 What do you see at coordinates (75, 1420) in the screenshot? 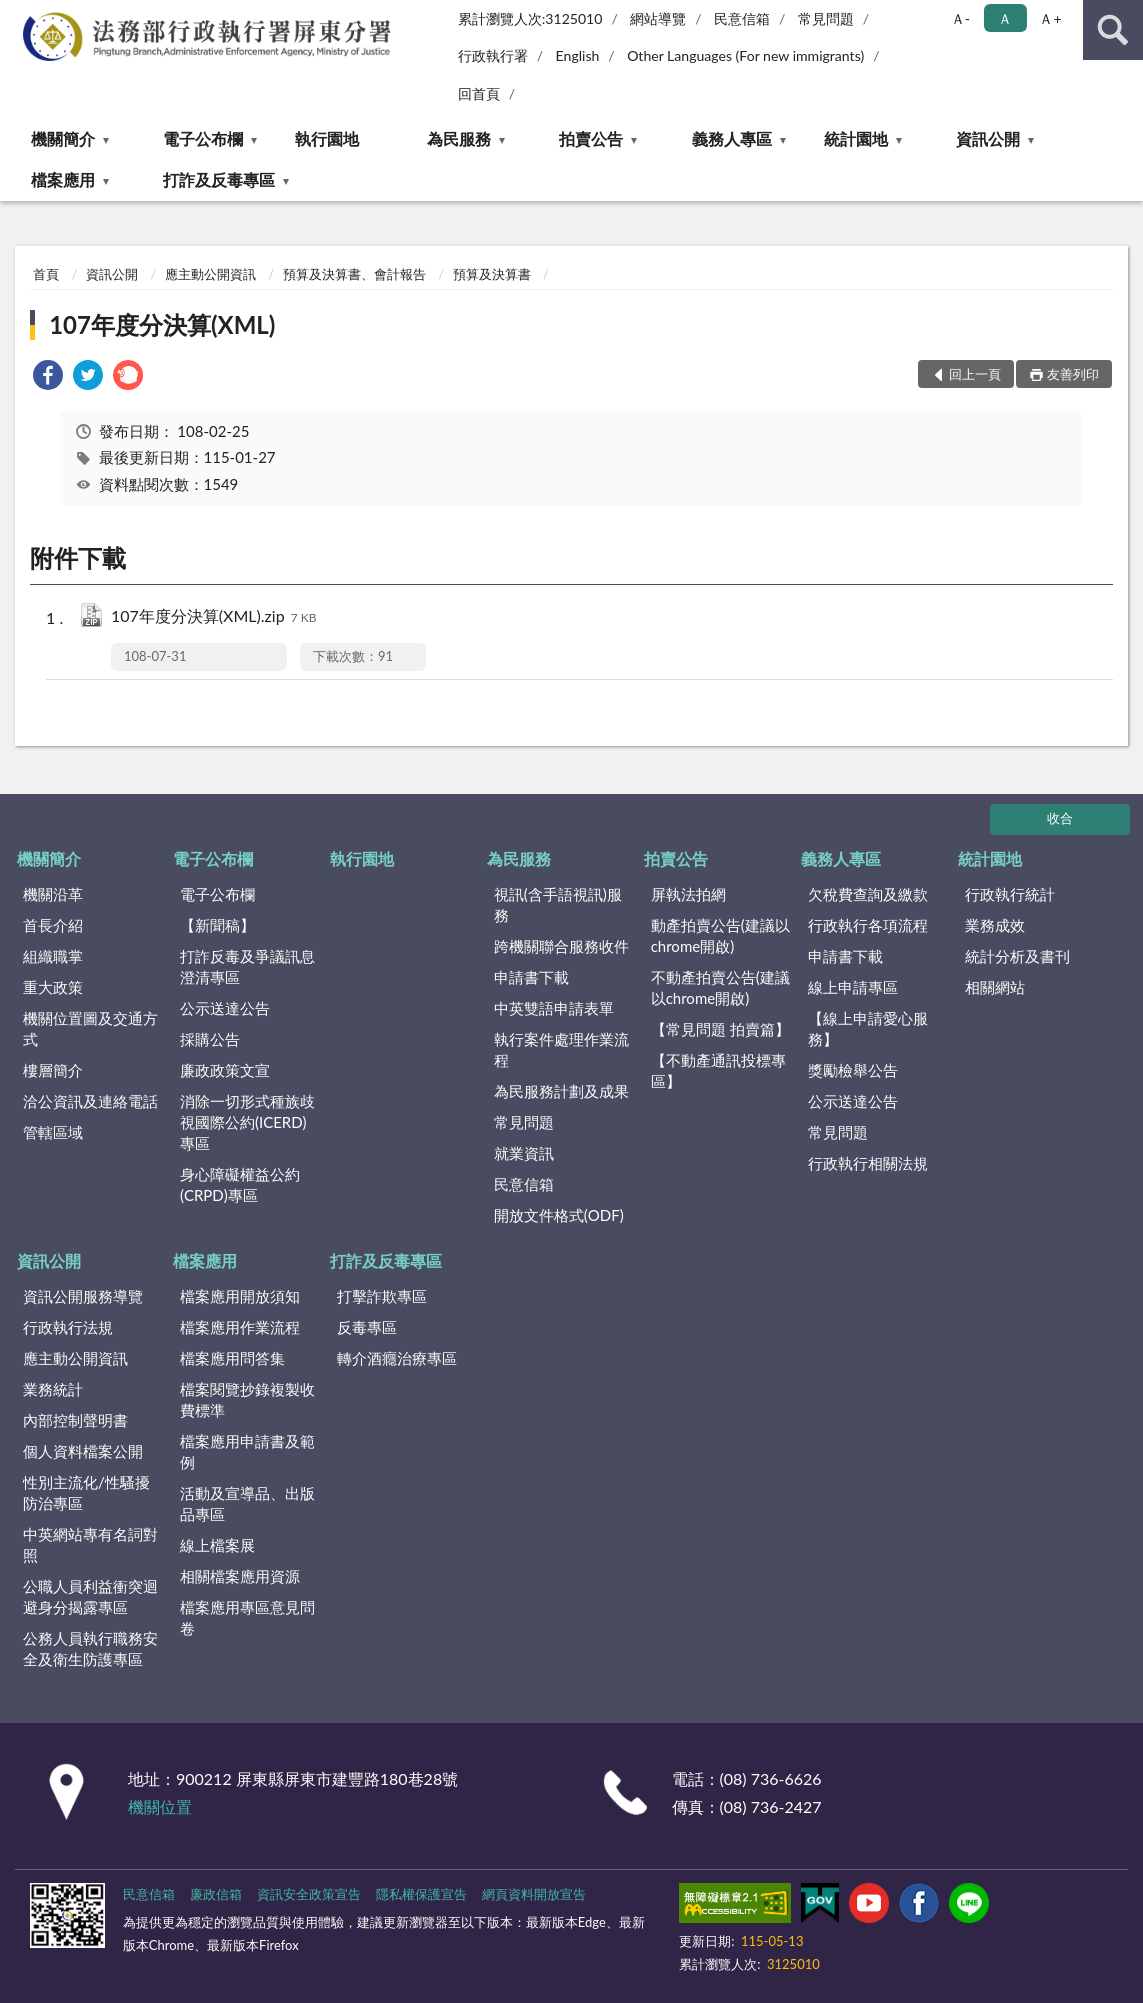
I see `內部控制聲明書` at bounding box center [75, 1420].